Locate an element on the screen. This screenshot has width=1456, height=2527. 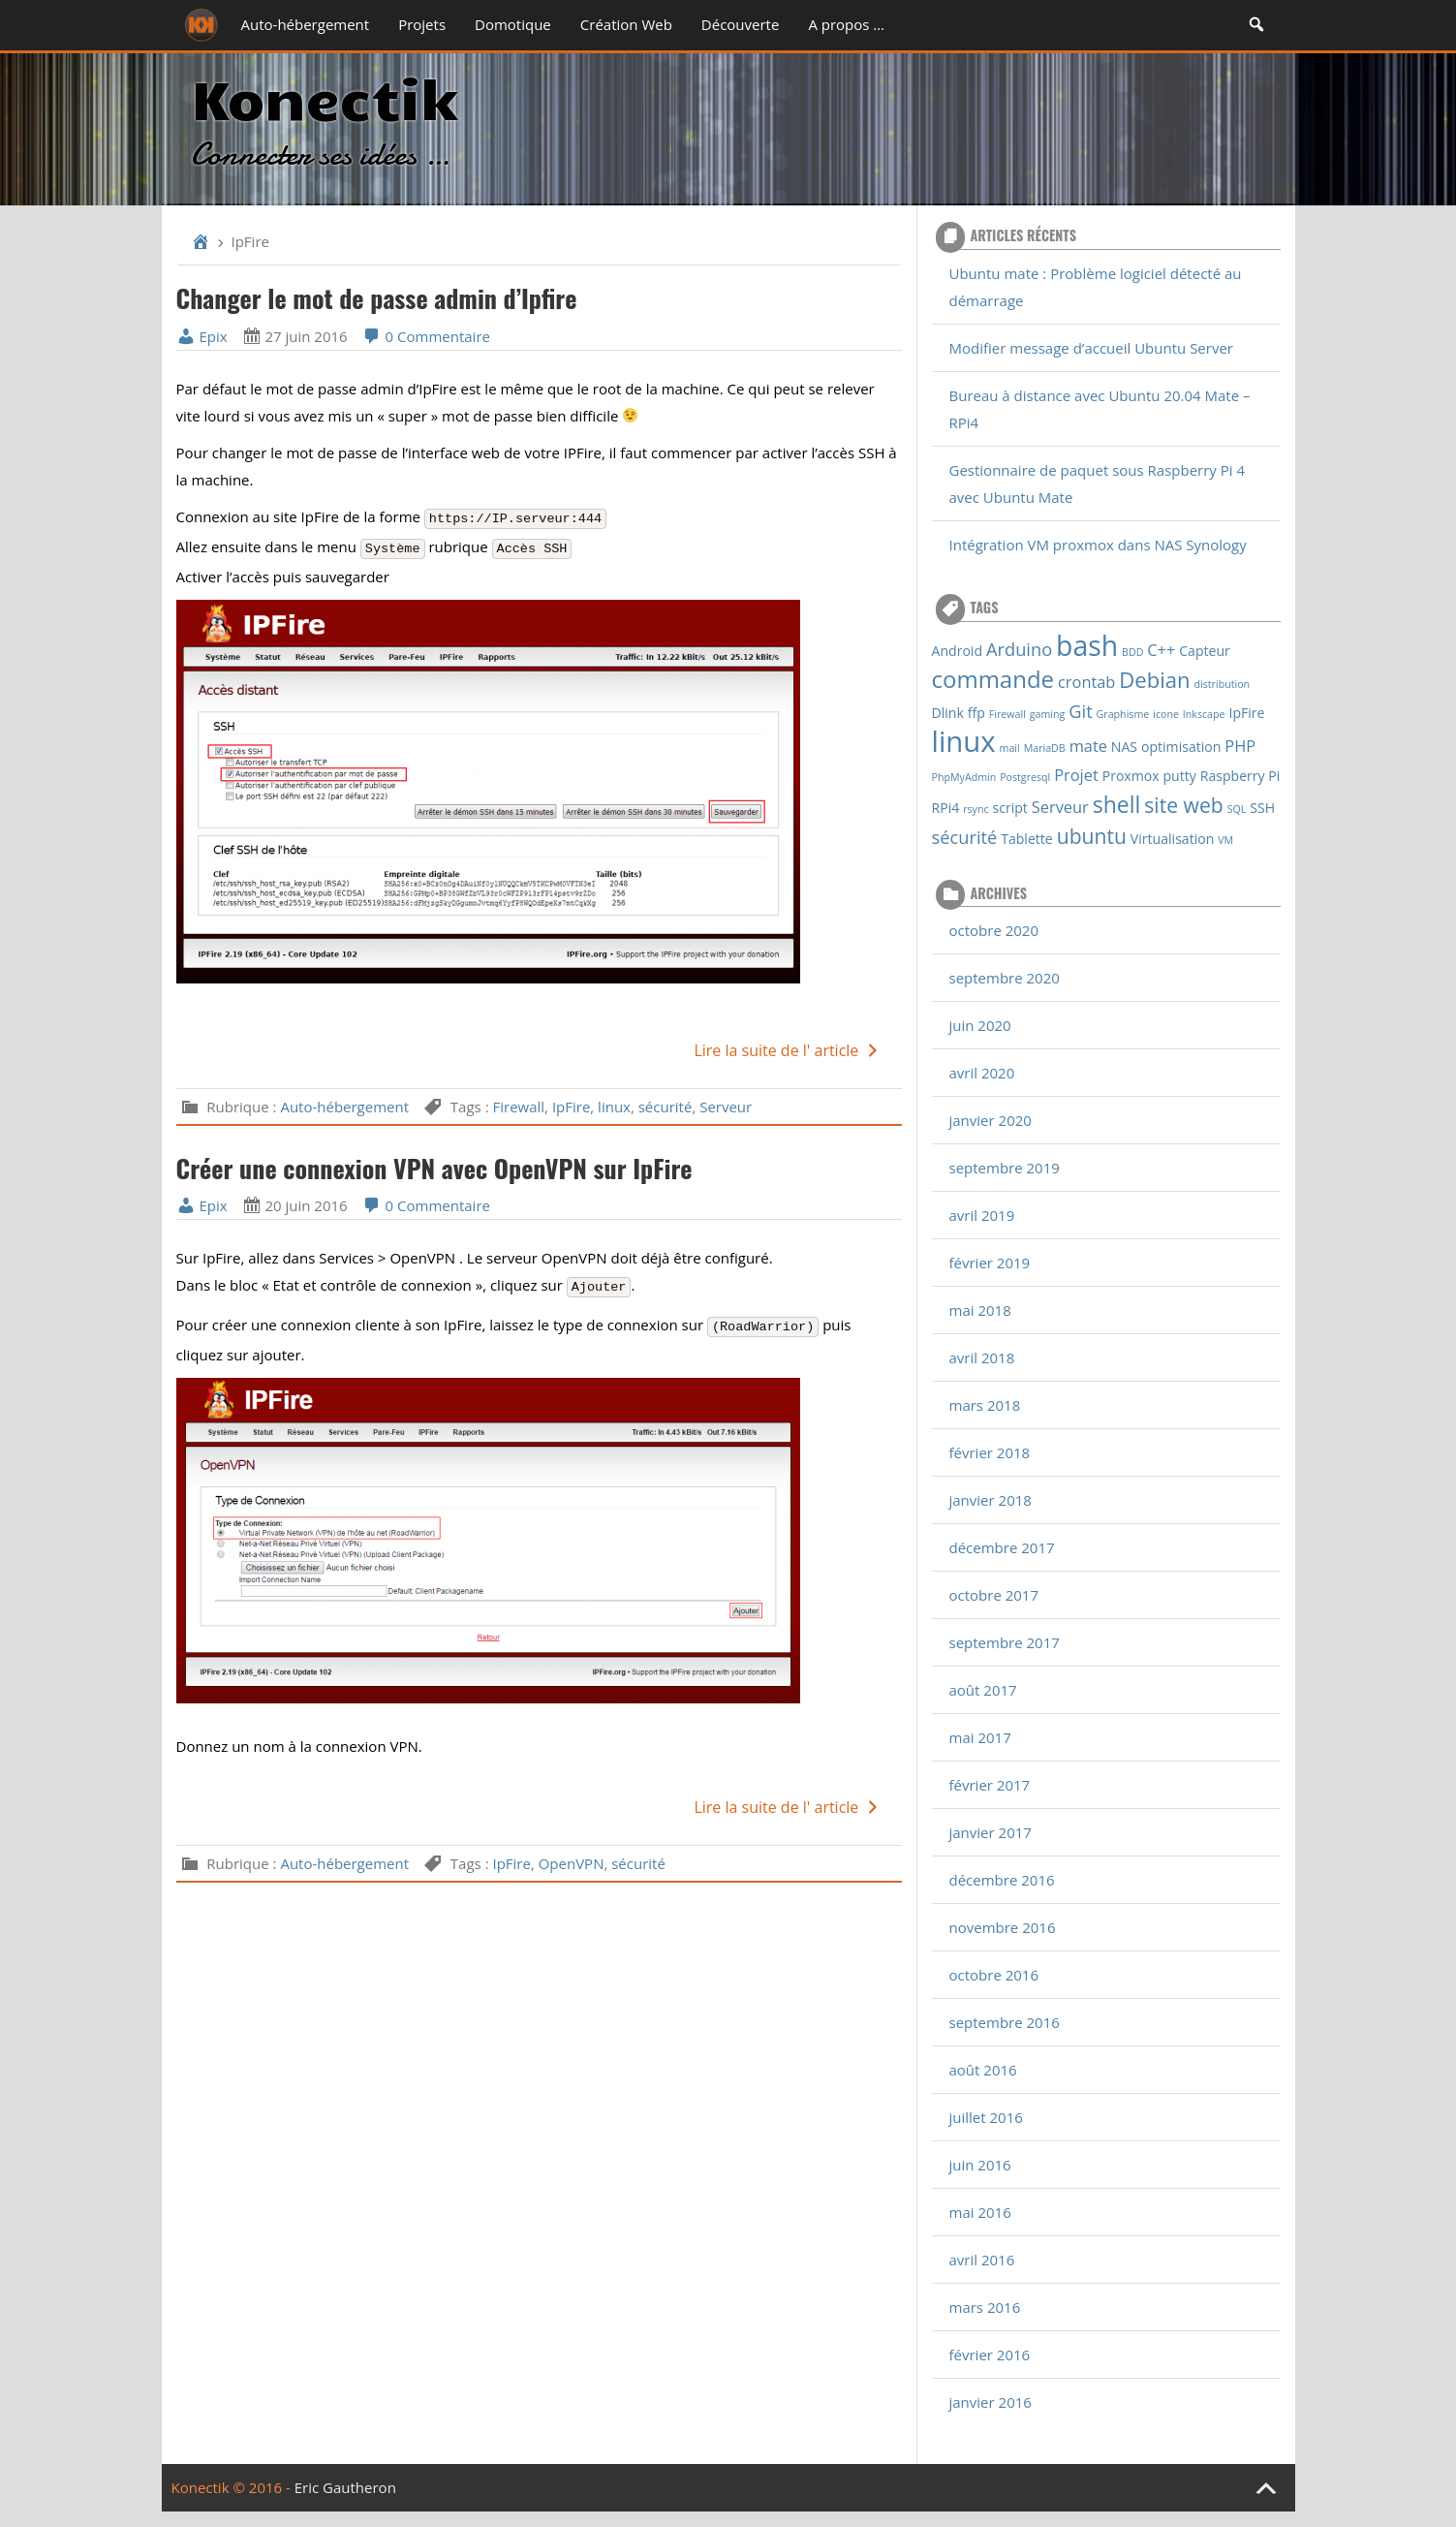
Firewall is located at coordinates (518, 1106).